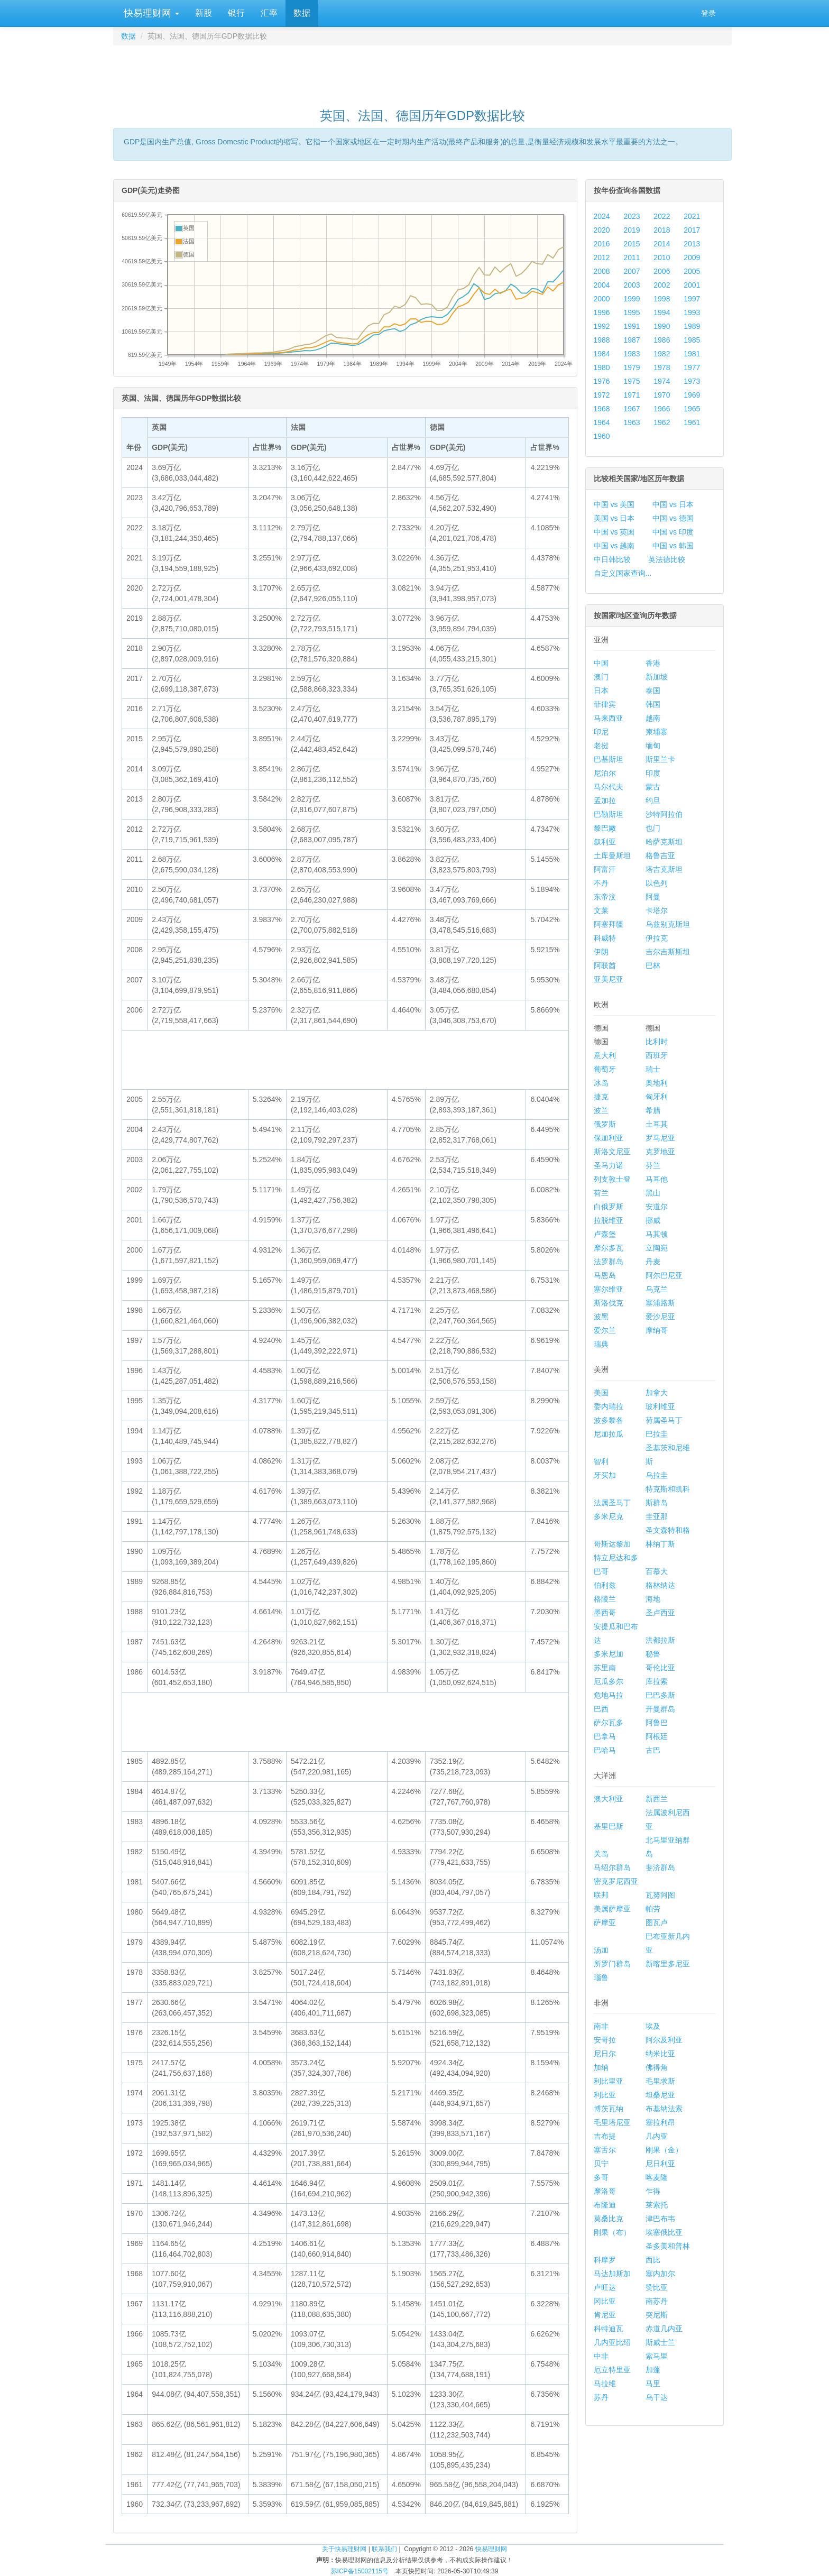 The width and height of the screenshot is (829, 2576). Describe the element at coordinates (660, 2218) in the screenshot. I see `津巴布韦` at that location.